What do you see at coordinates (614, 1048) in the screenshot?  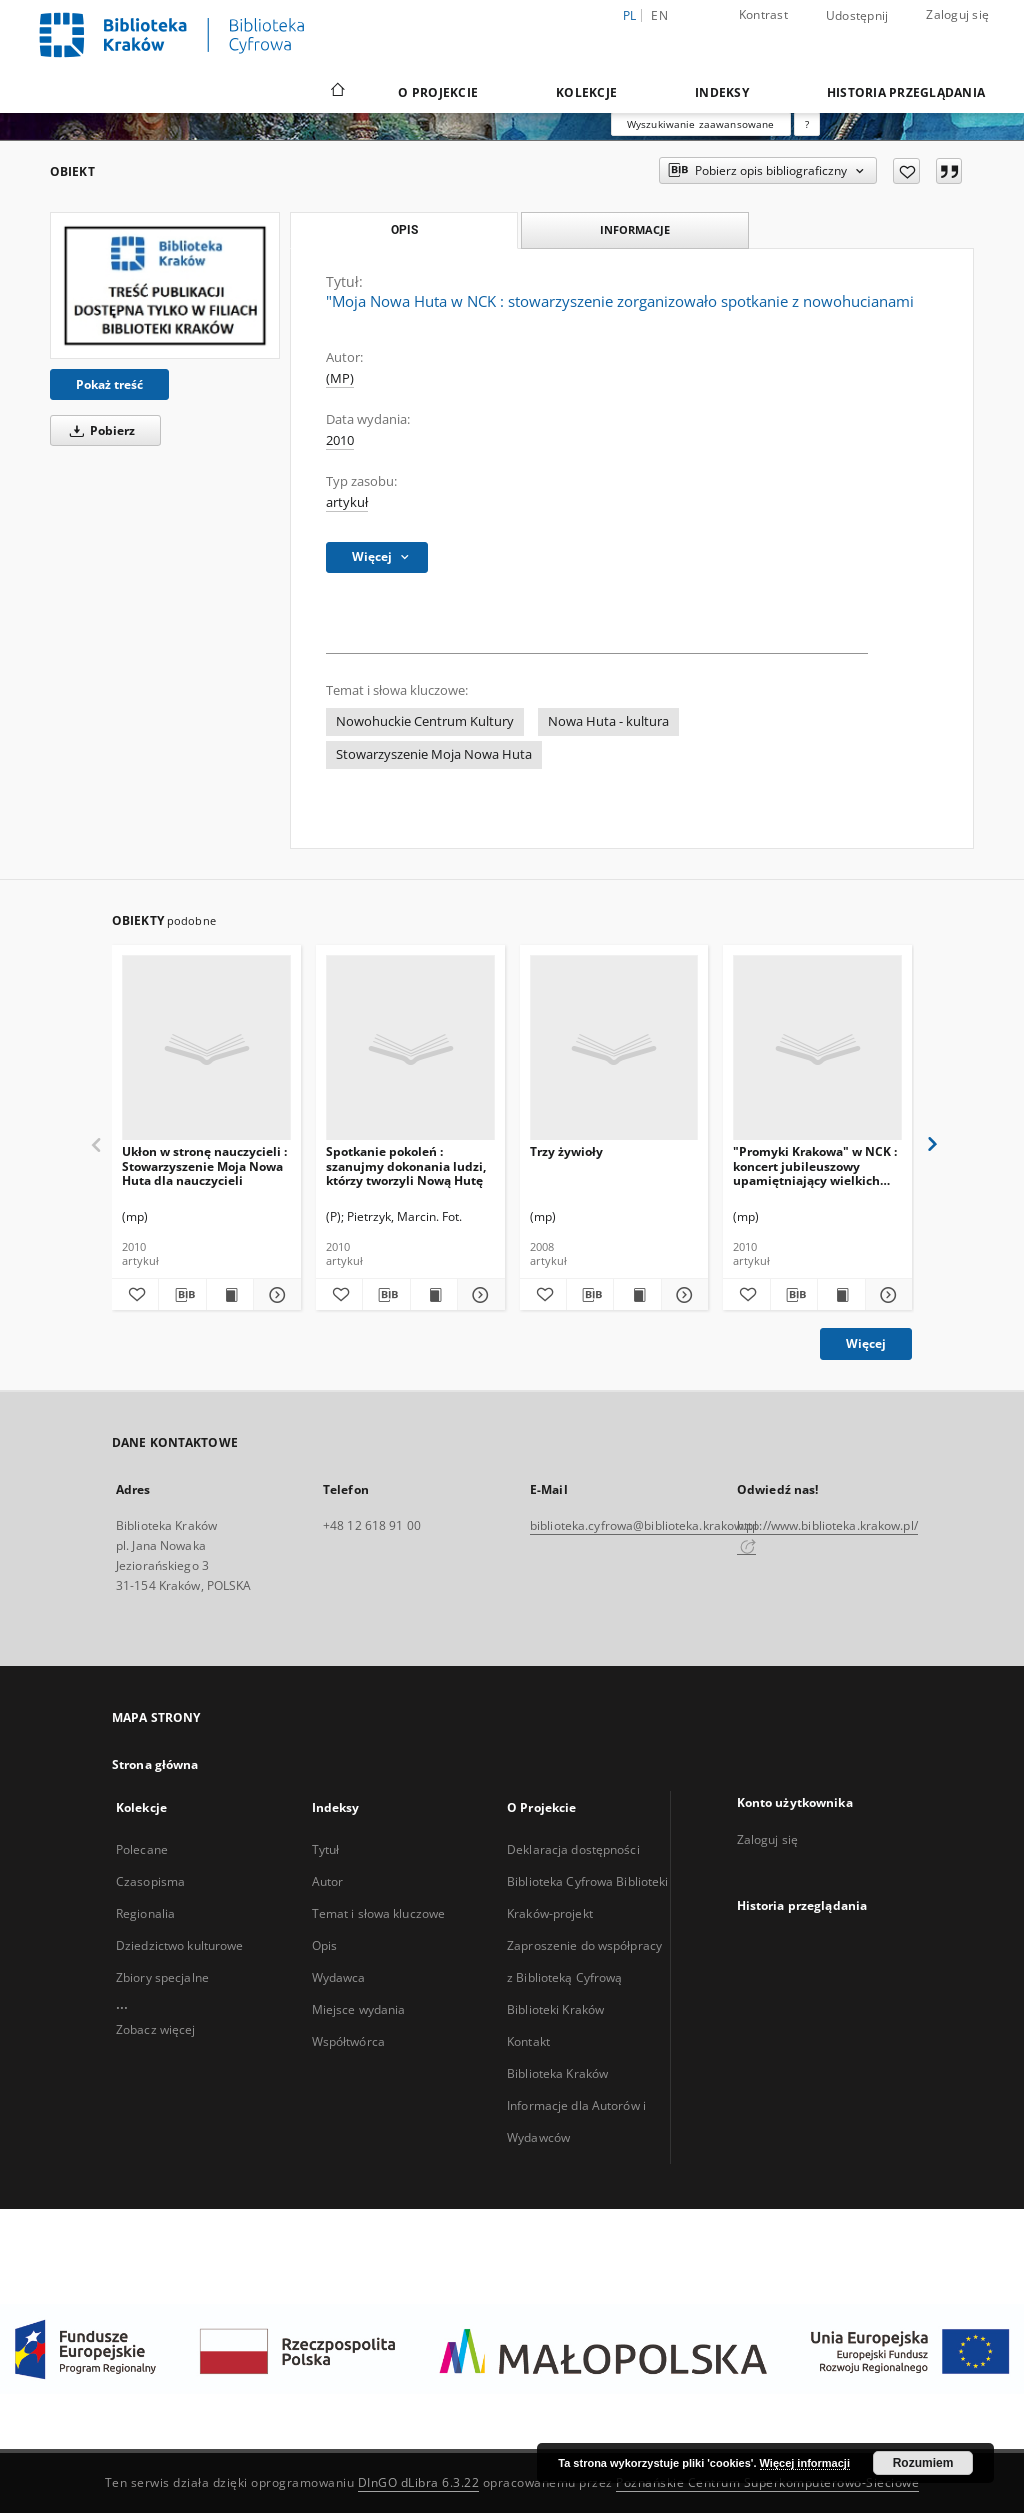 I see `[Trzy żywioły]` at bounding box center [614, 1048].